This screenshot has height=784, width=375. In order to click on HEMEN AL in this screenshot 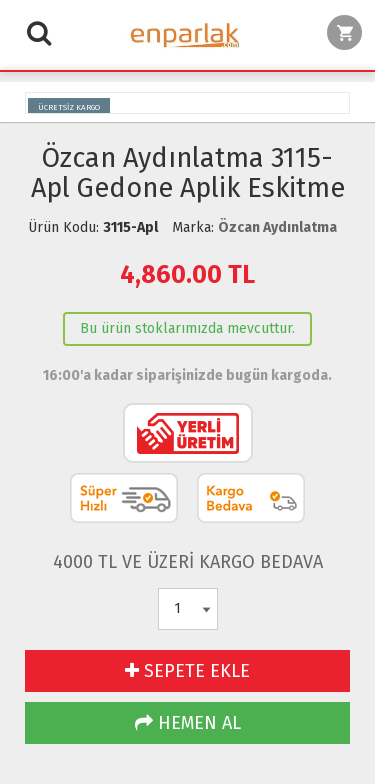, I will do `click(188, 723)`.